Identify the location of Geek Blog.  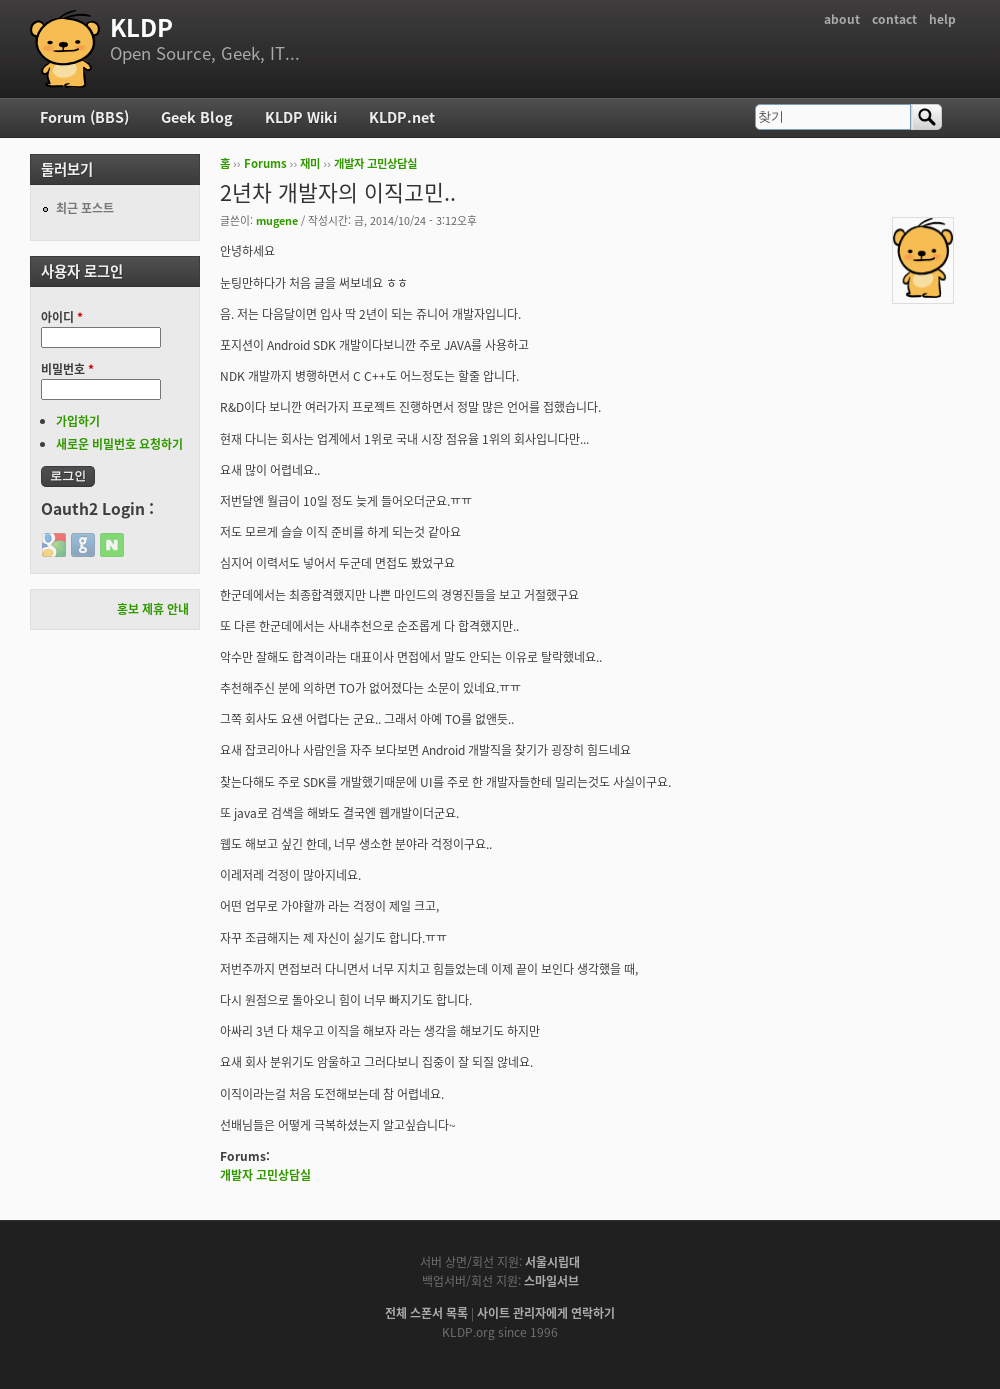
(197, 117).